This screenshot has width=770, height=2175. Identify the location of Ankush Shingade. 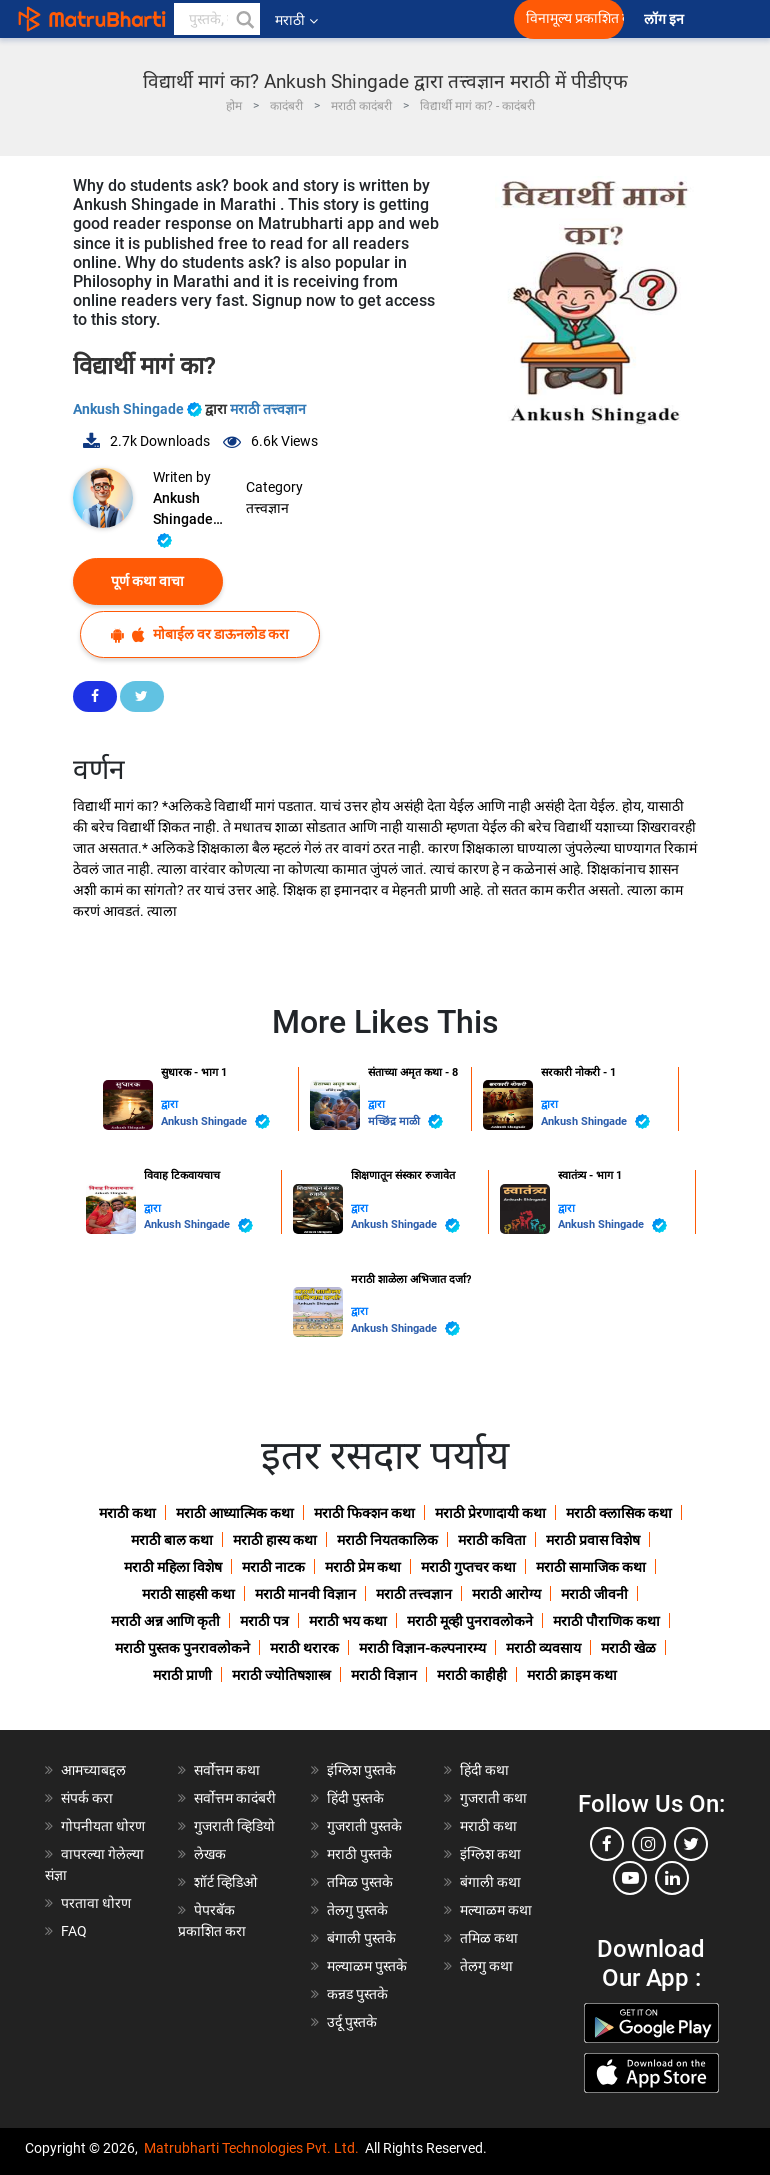
(139, 409).